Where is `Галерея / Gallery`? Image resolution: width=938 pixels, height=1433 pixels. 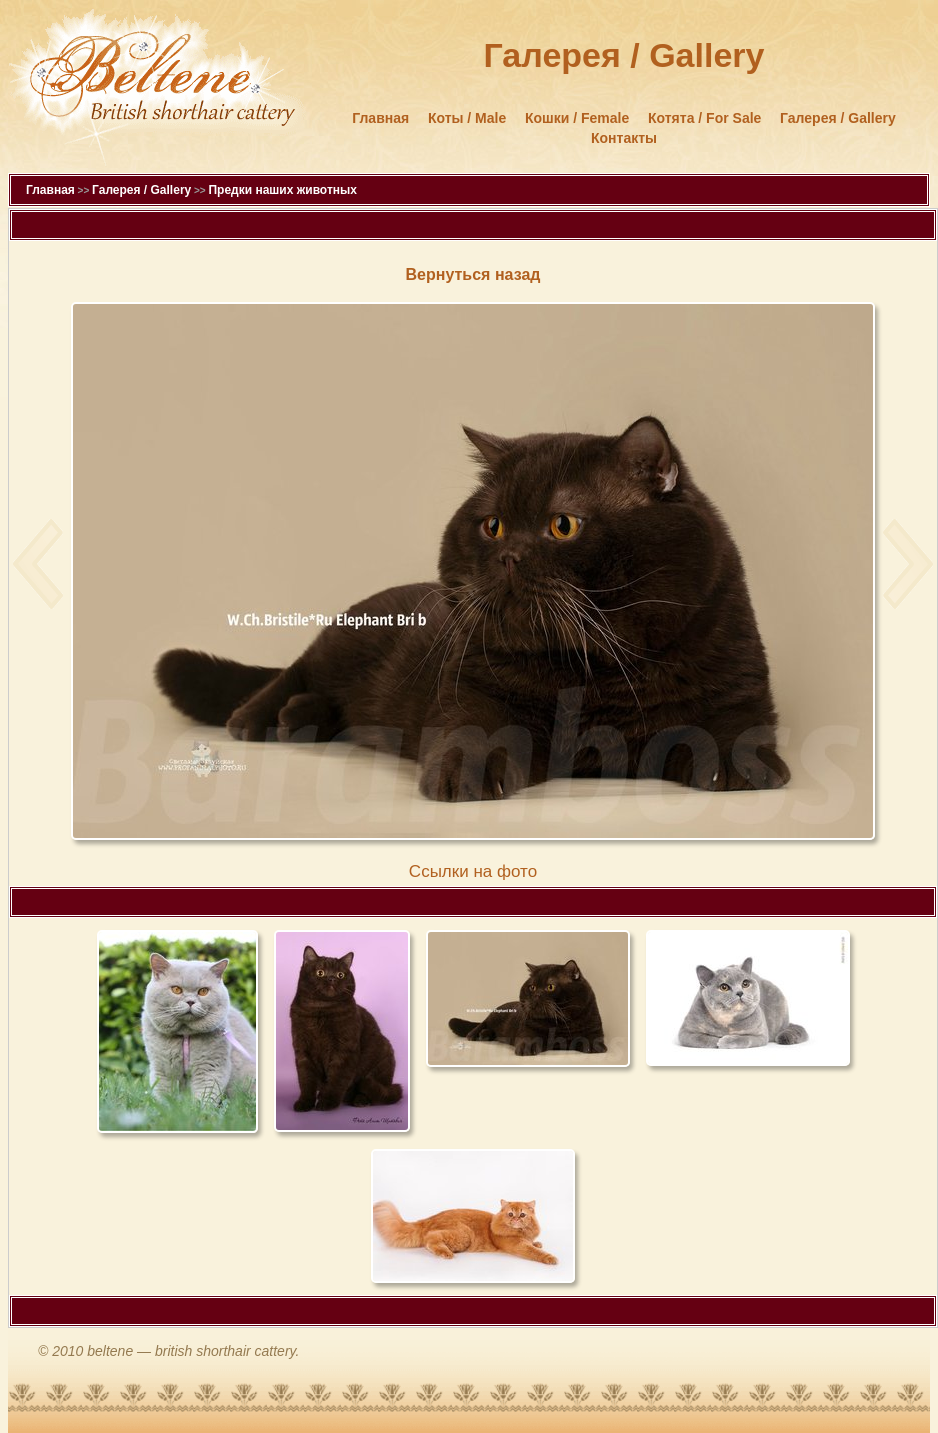
Галерея / Gallery is located at coordinates (838, 118).